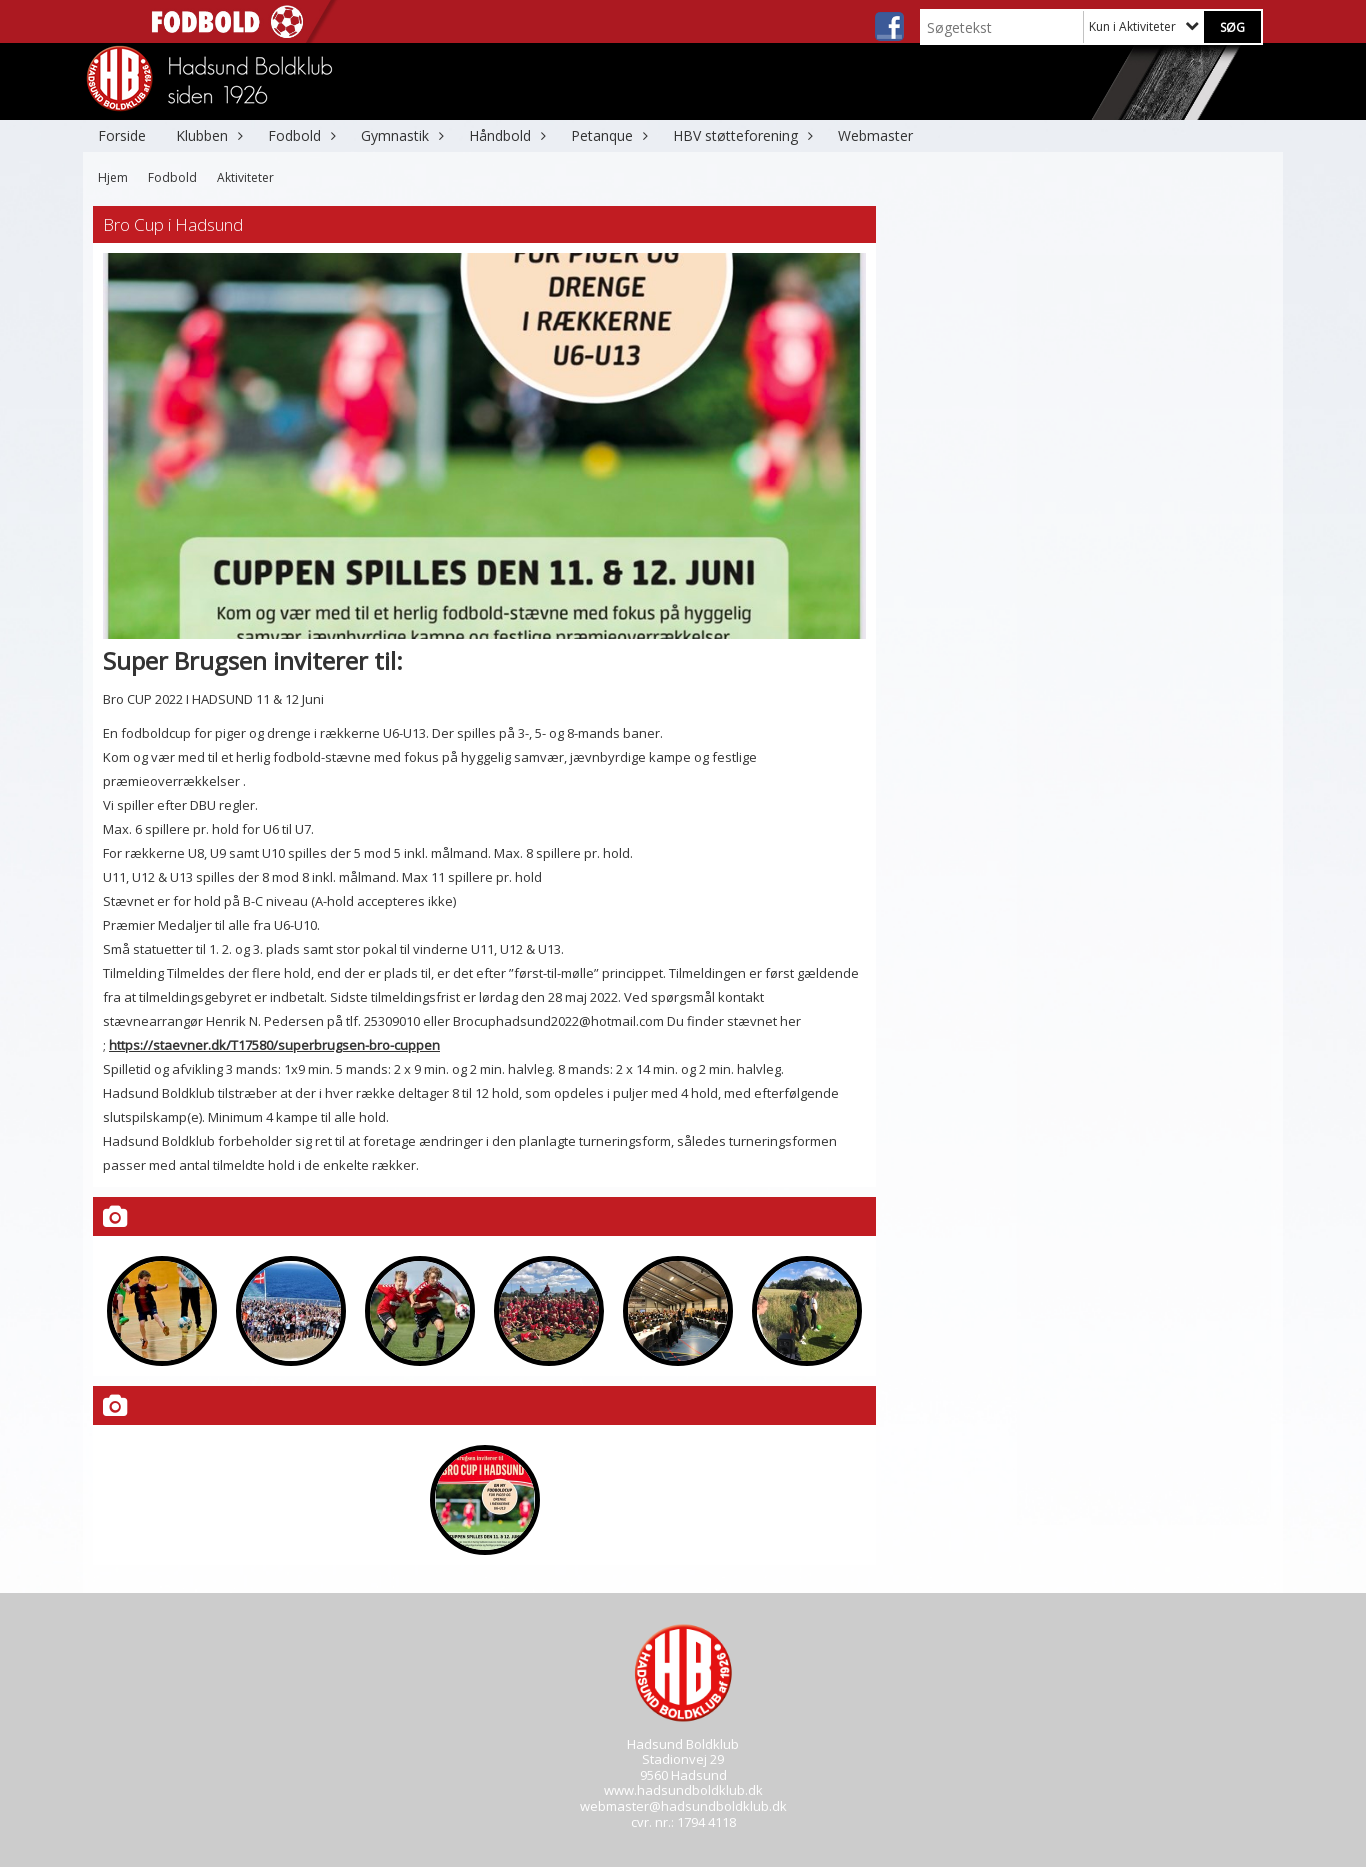 This screenshot has width=1366, height=1867. What do you see at coordinates (505, 135) in the screenshot?
I see `Håndbold` at bounding box center [505, 135].